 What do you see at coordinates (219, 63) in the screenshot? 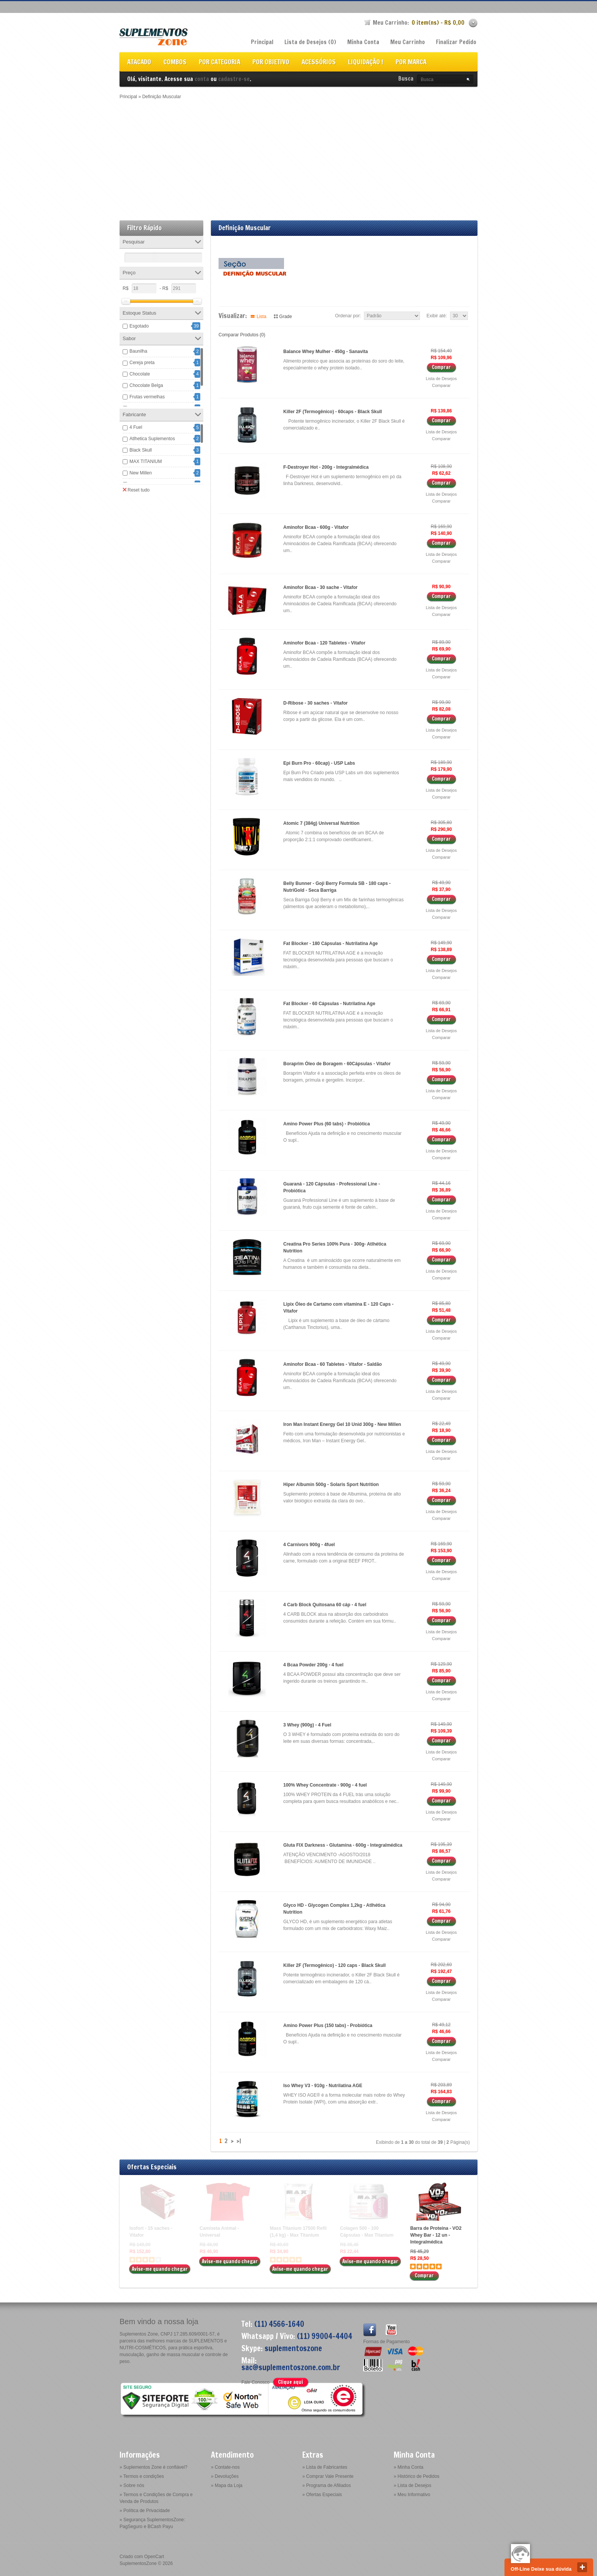
I see `POR CATEGORIA` at bounding box center [219, 63].